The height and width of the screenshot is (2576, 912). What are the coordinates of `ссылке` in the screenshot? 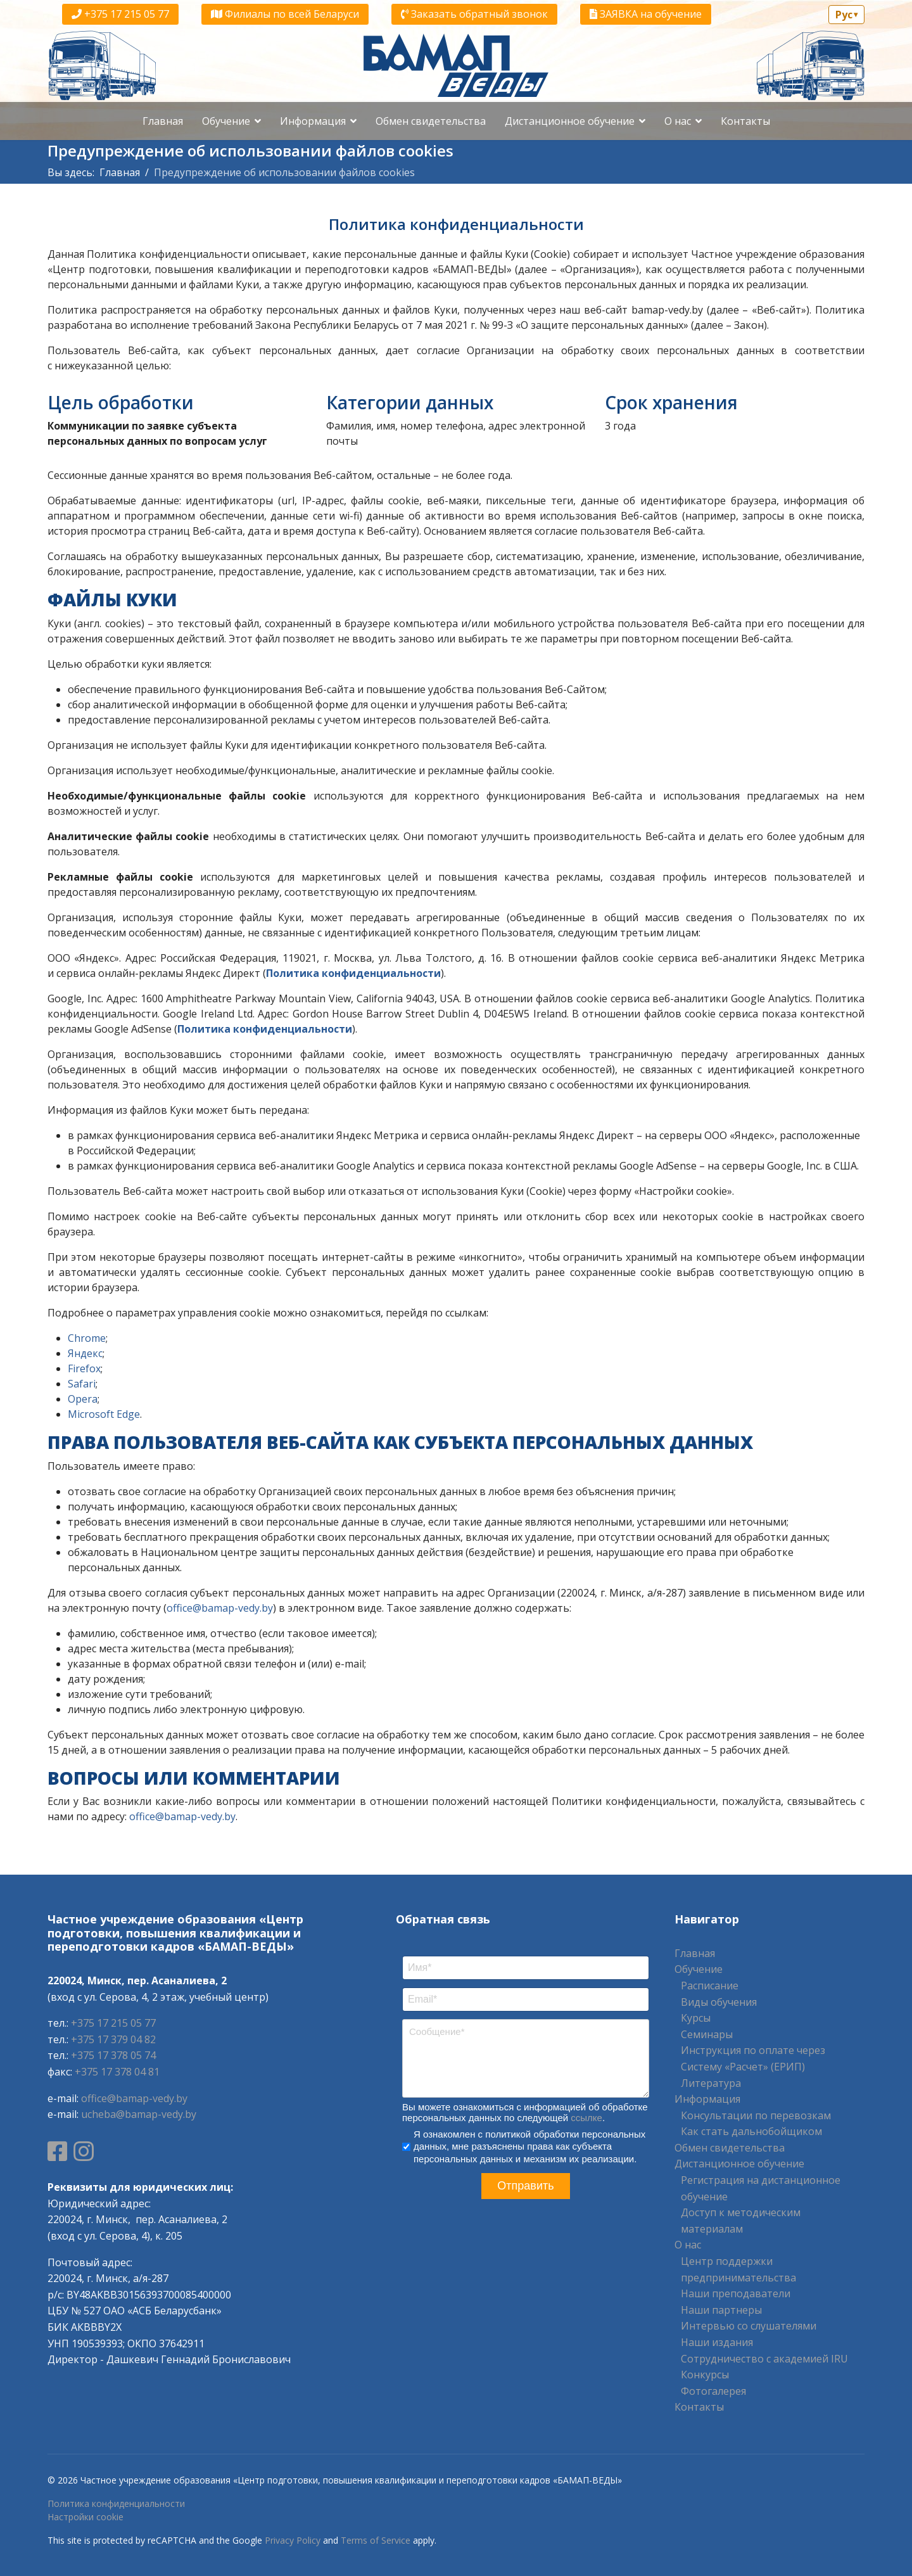 It's located at (586, 2117).